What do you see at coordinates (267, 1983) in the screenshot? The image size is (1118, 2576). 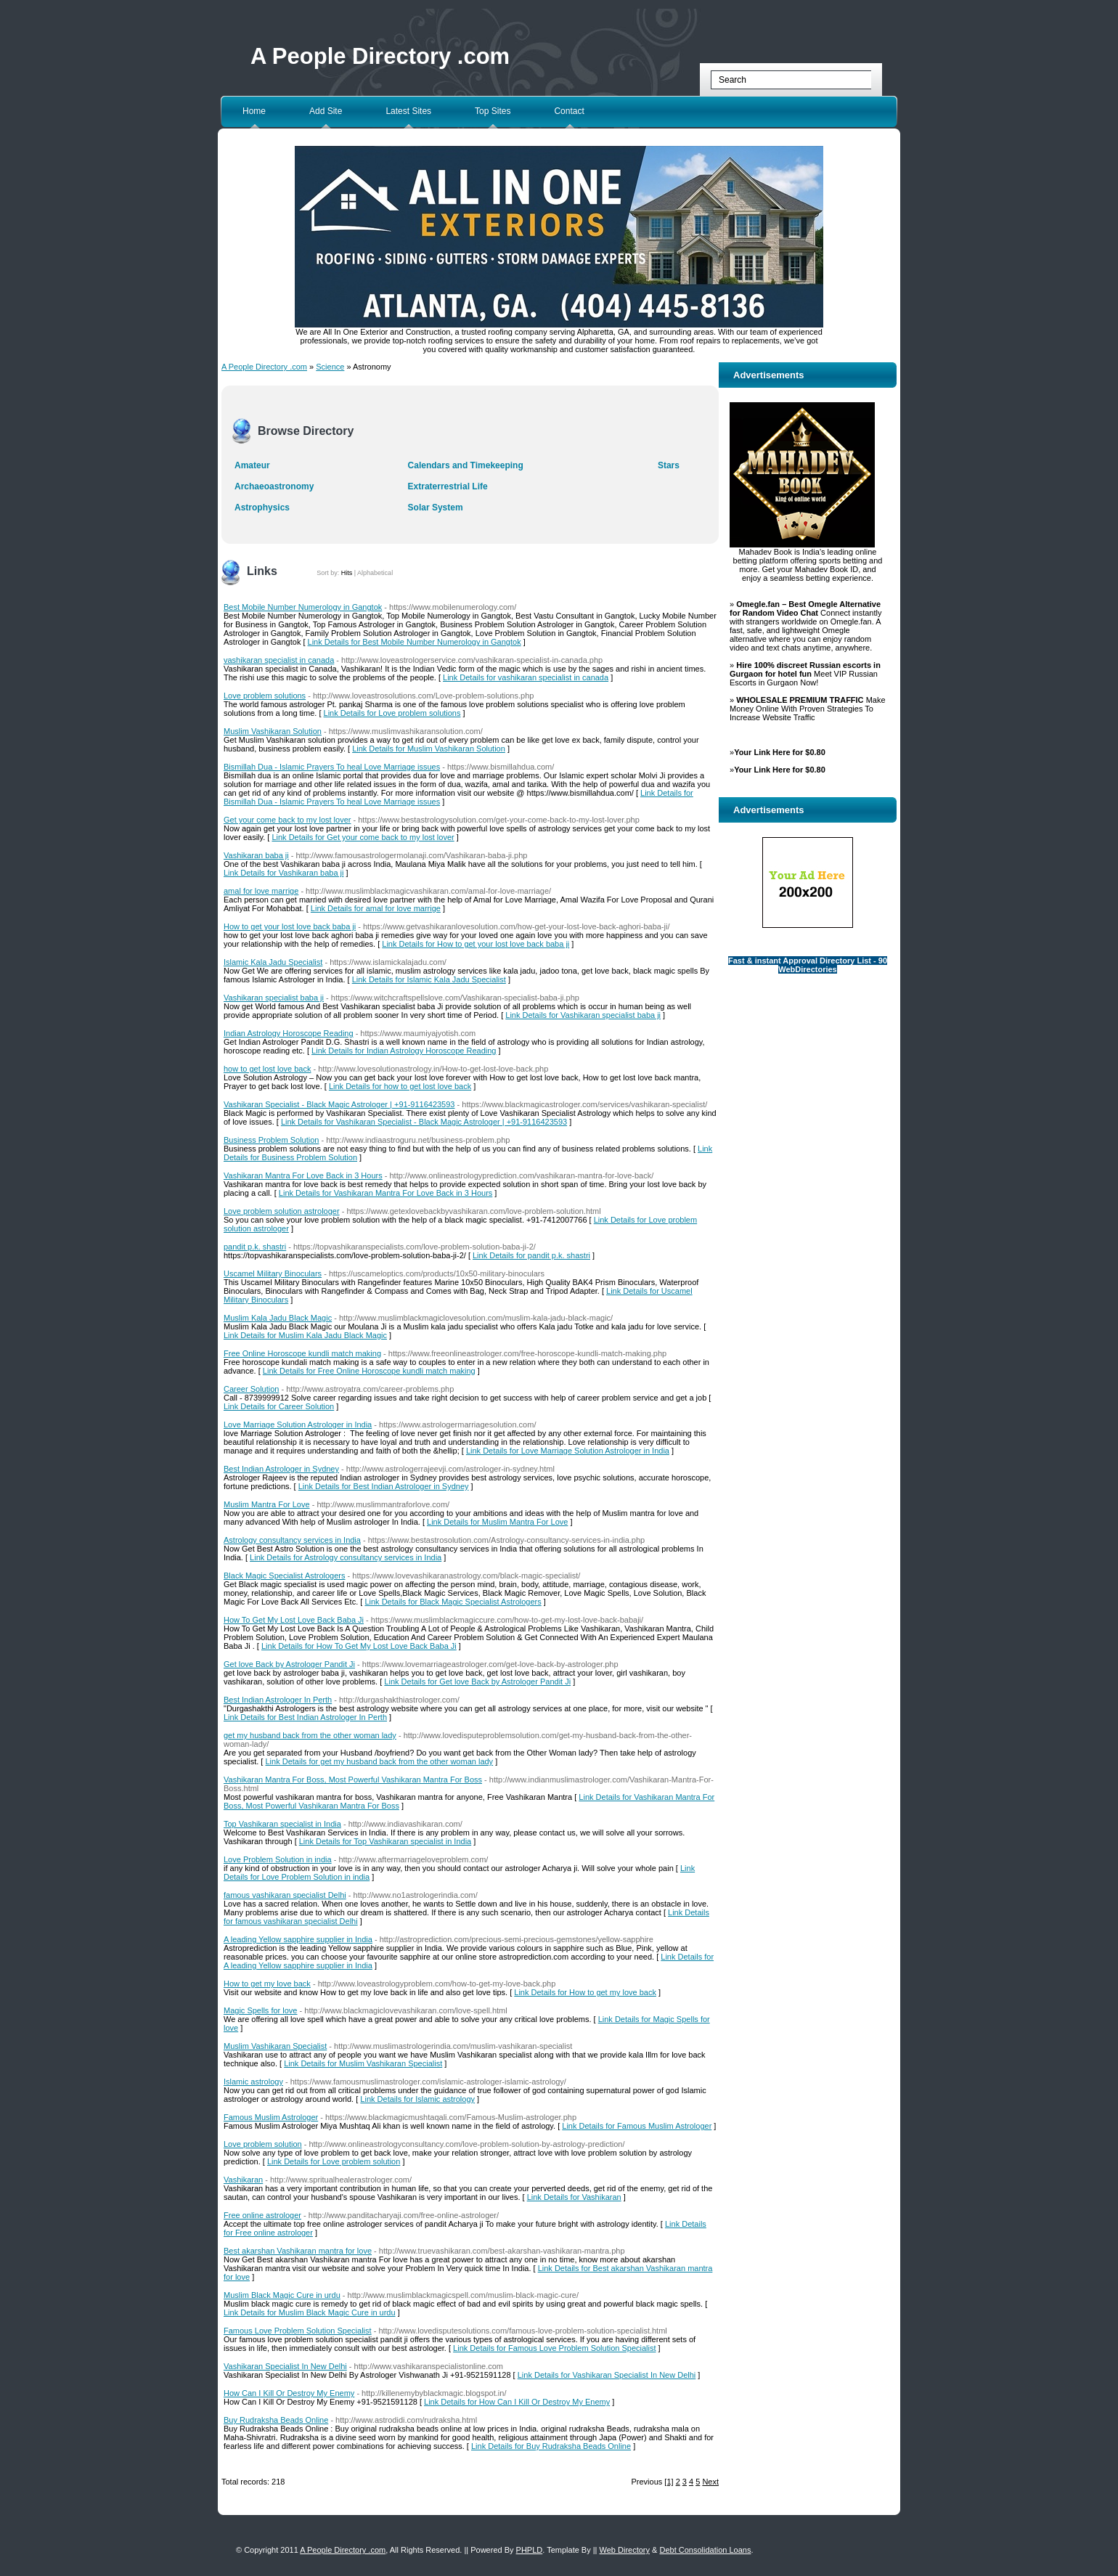 I see `How to get my love back` at bounding box center [267, 1983].